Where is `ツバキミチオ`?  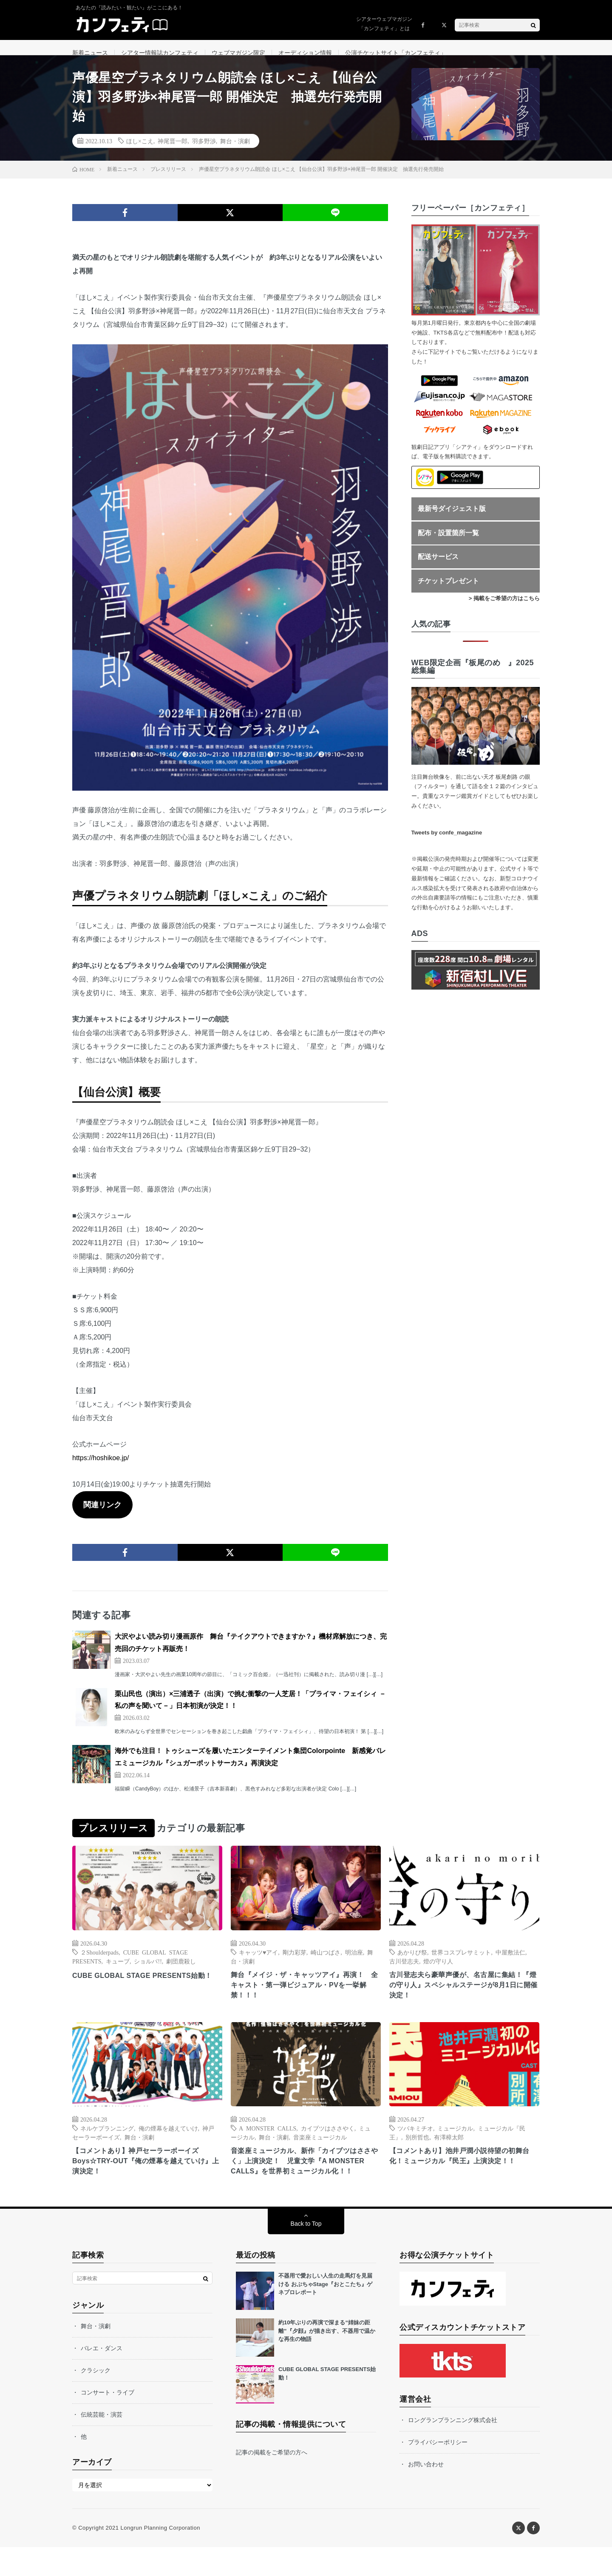 ツバキミチオ is located at coordinates (415, 2142).